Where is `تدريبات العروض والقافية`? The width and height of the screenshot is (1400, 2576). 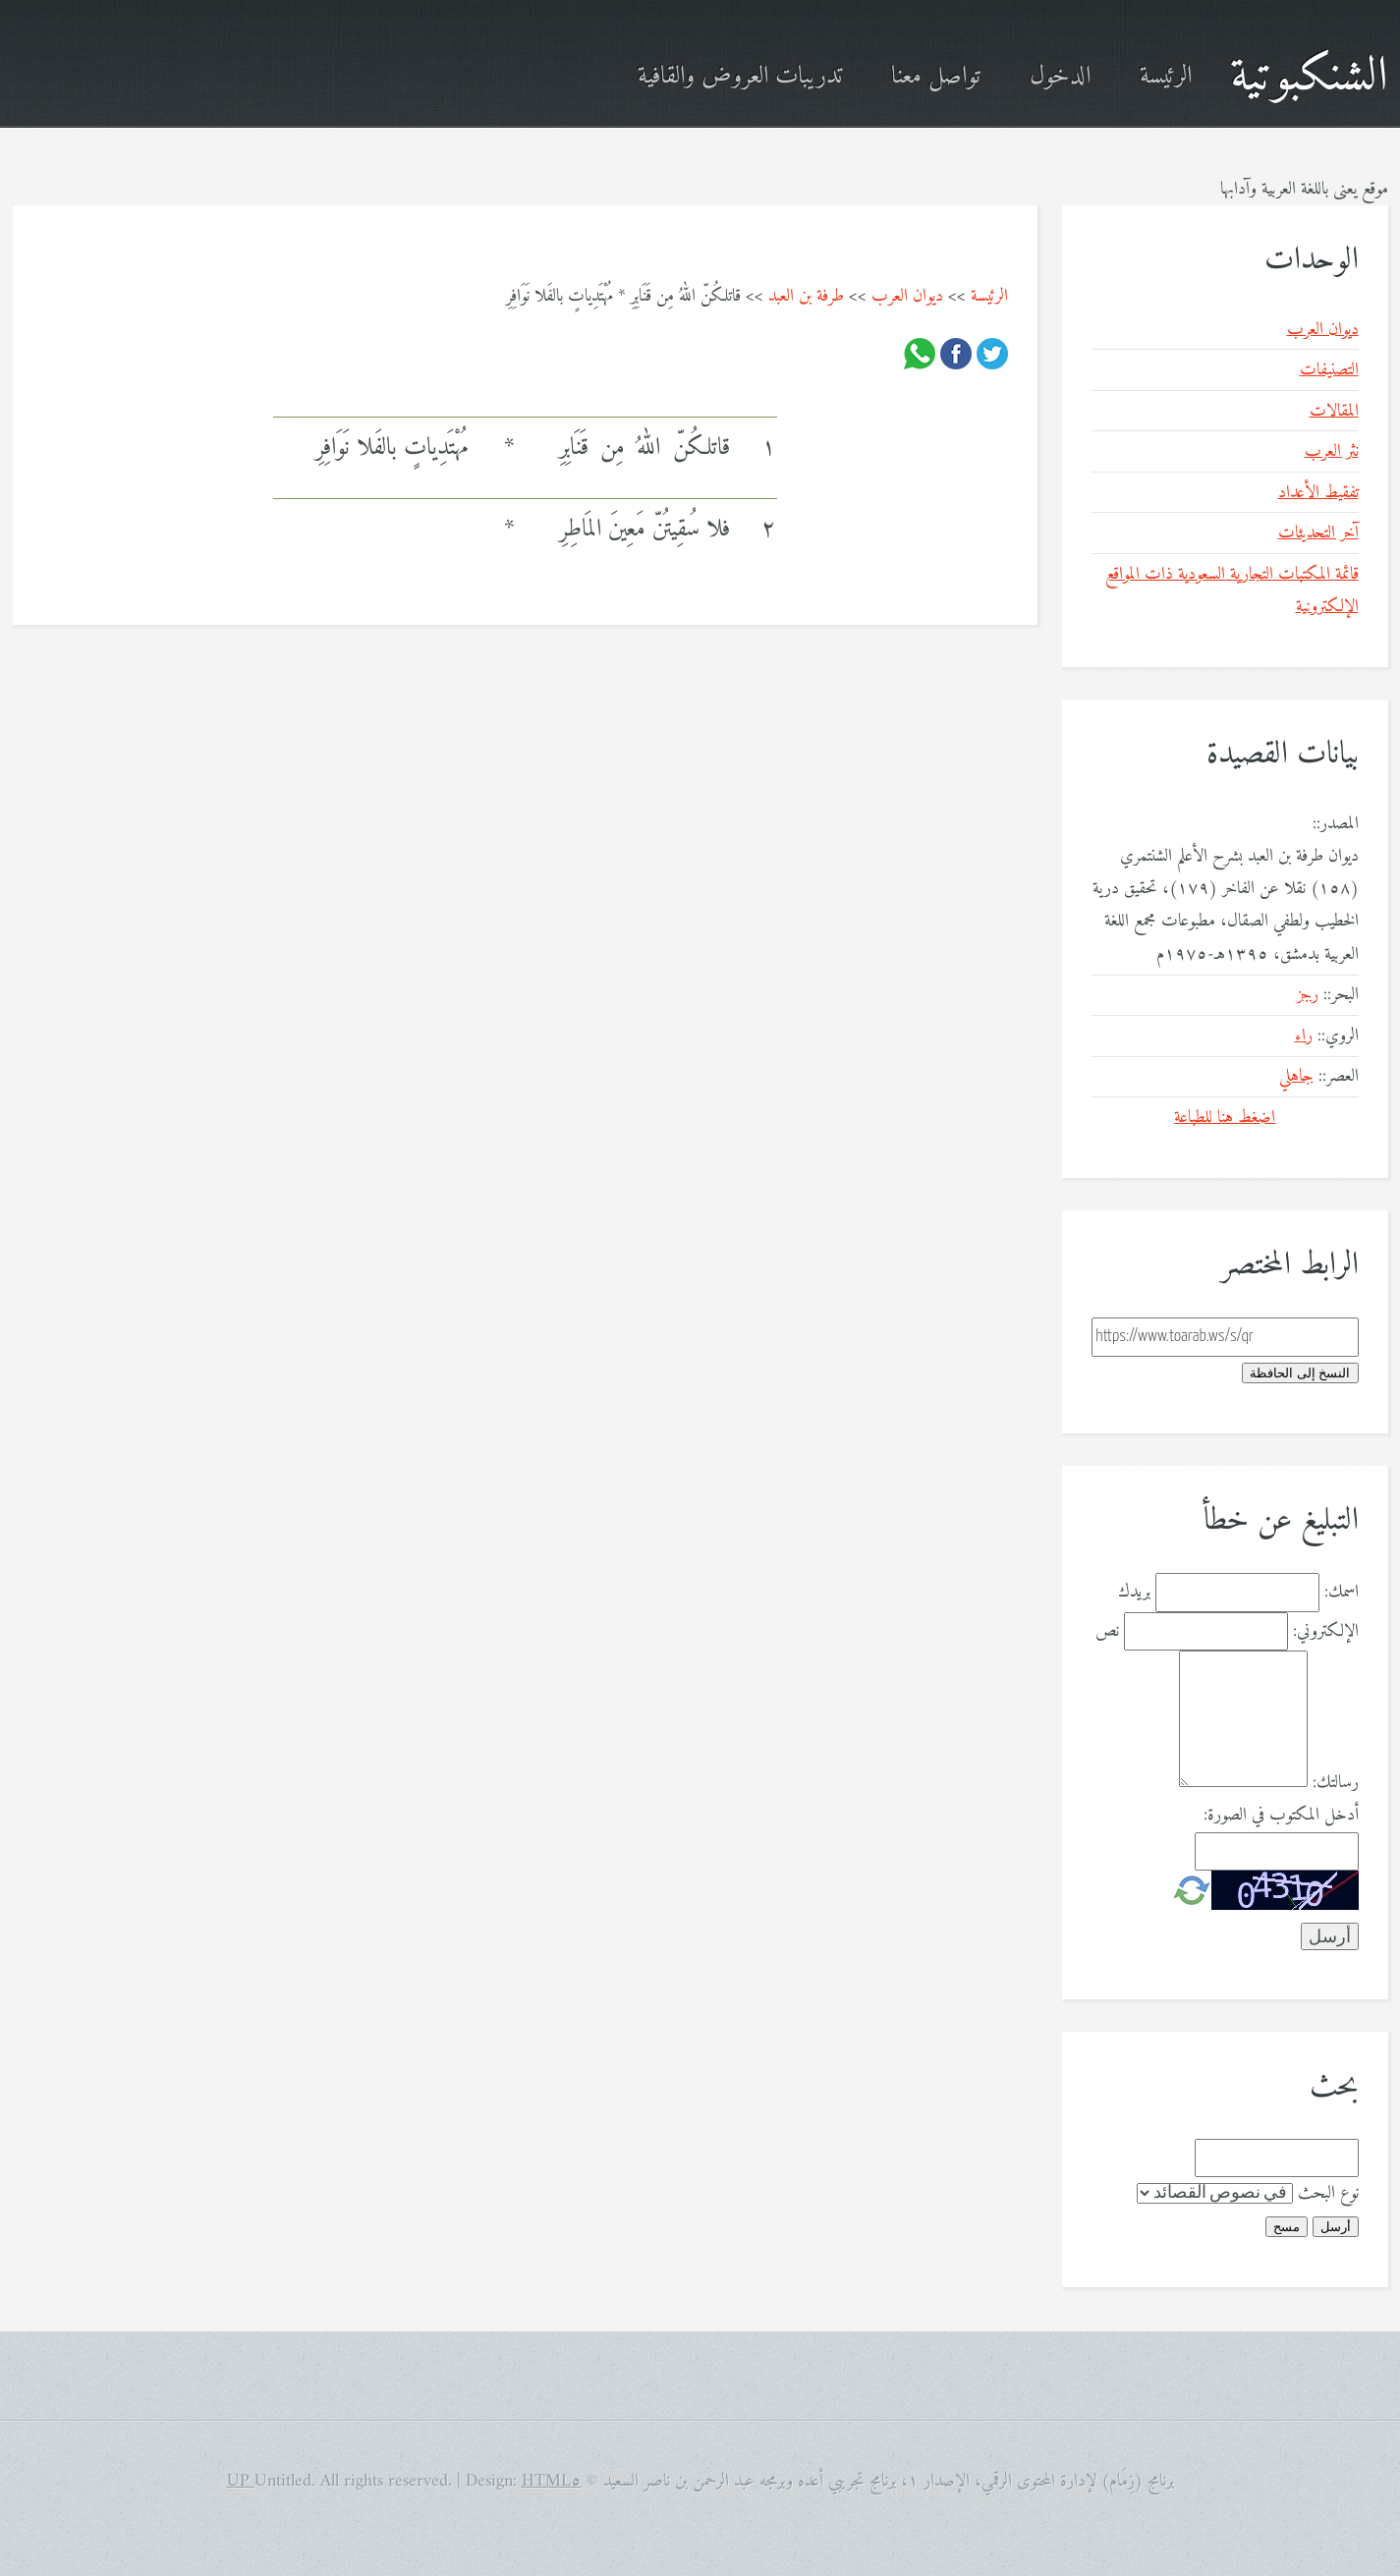
تدريبات العروض والقافية is located at coordinates (740, 77).